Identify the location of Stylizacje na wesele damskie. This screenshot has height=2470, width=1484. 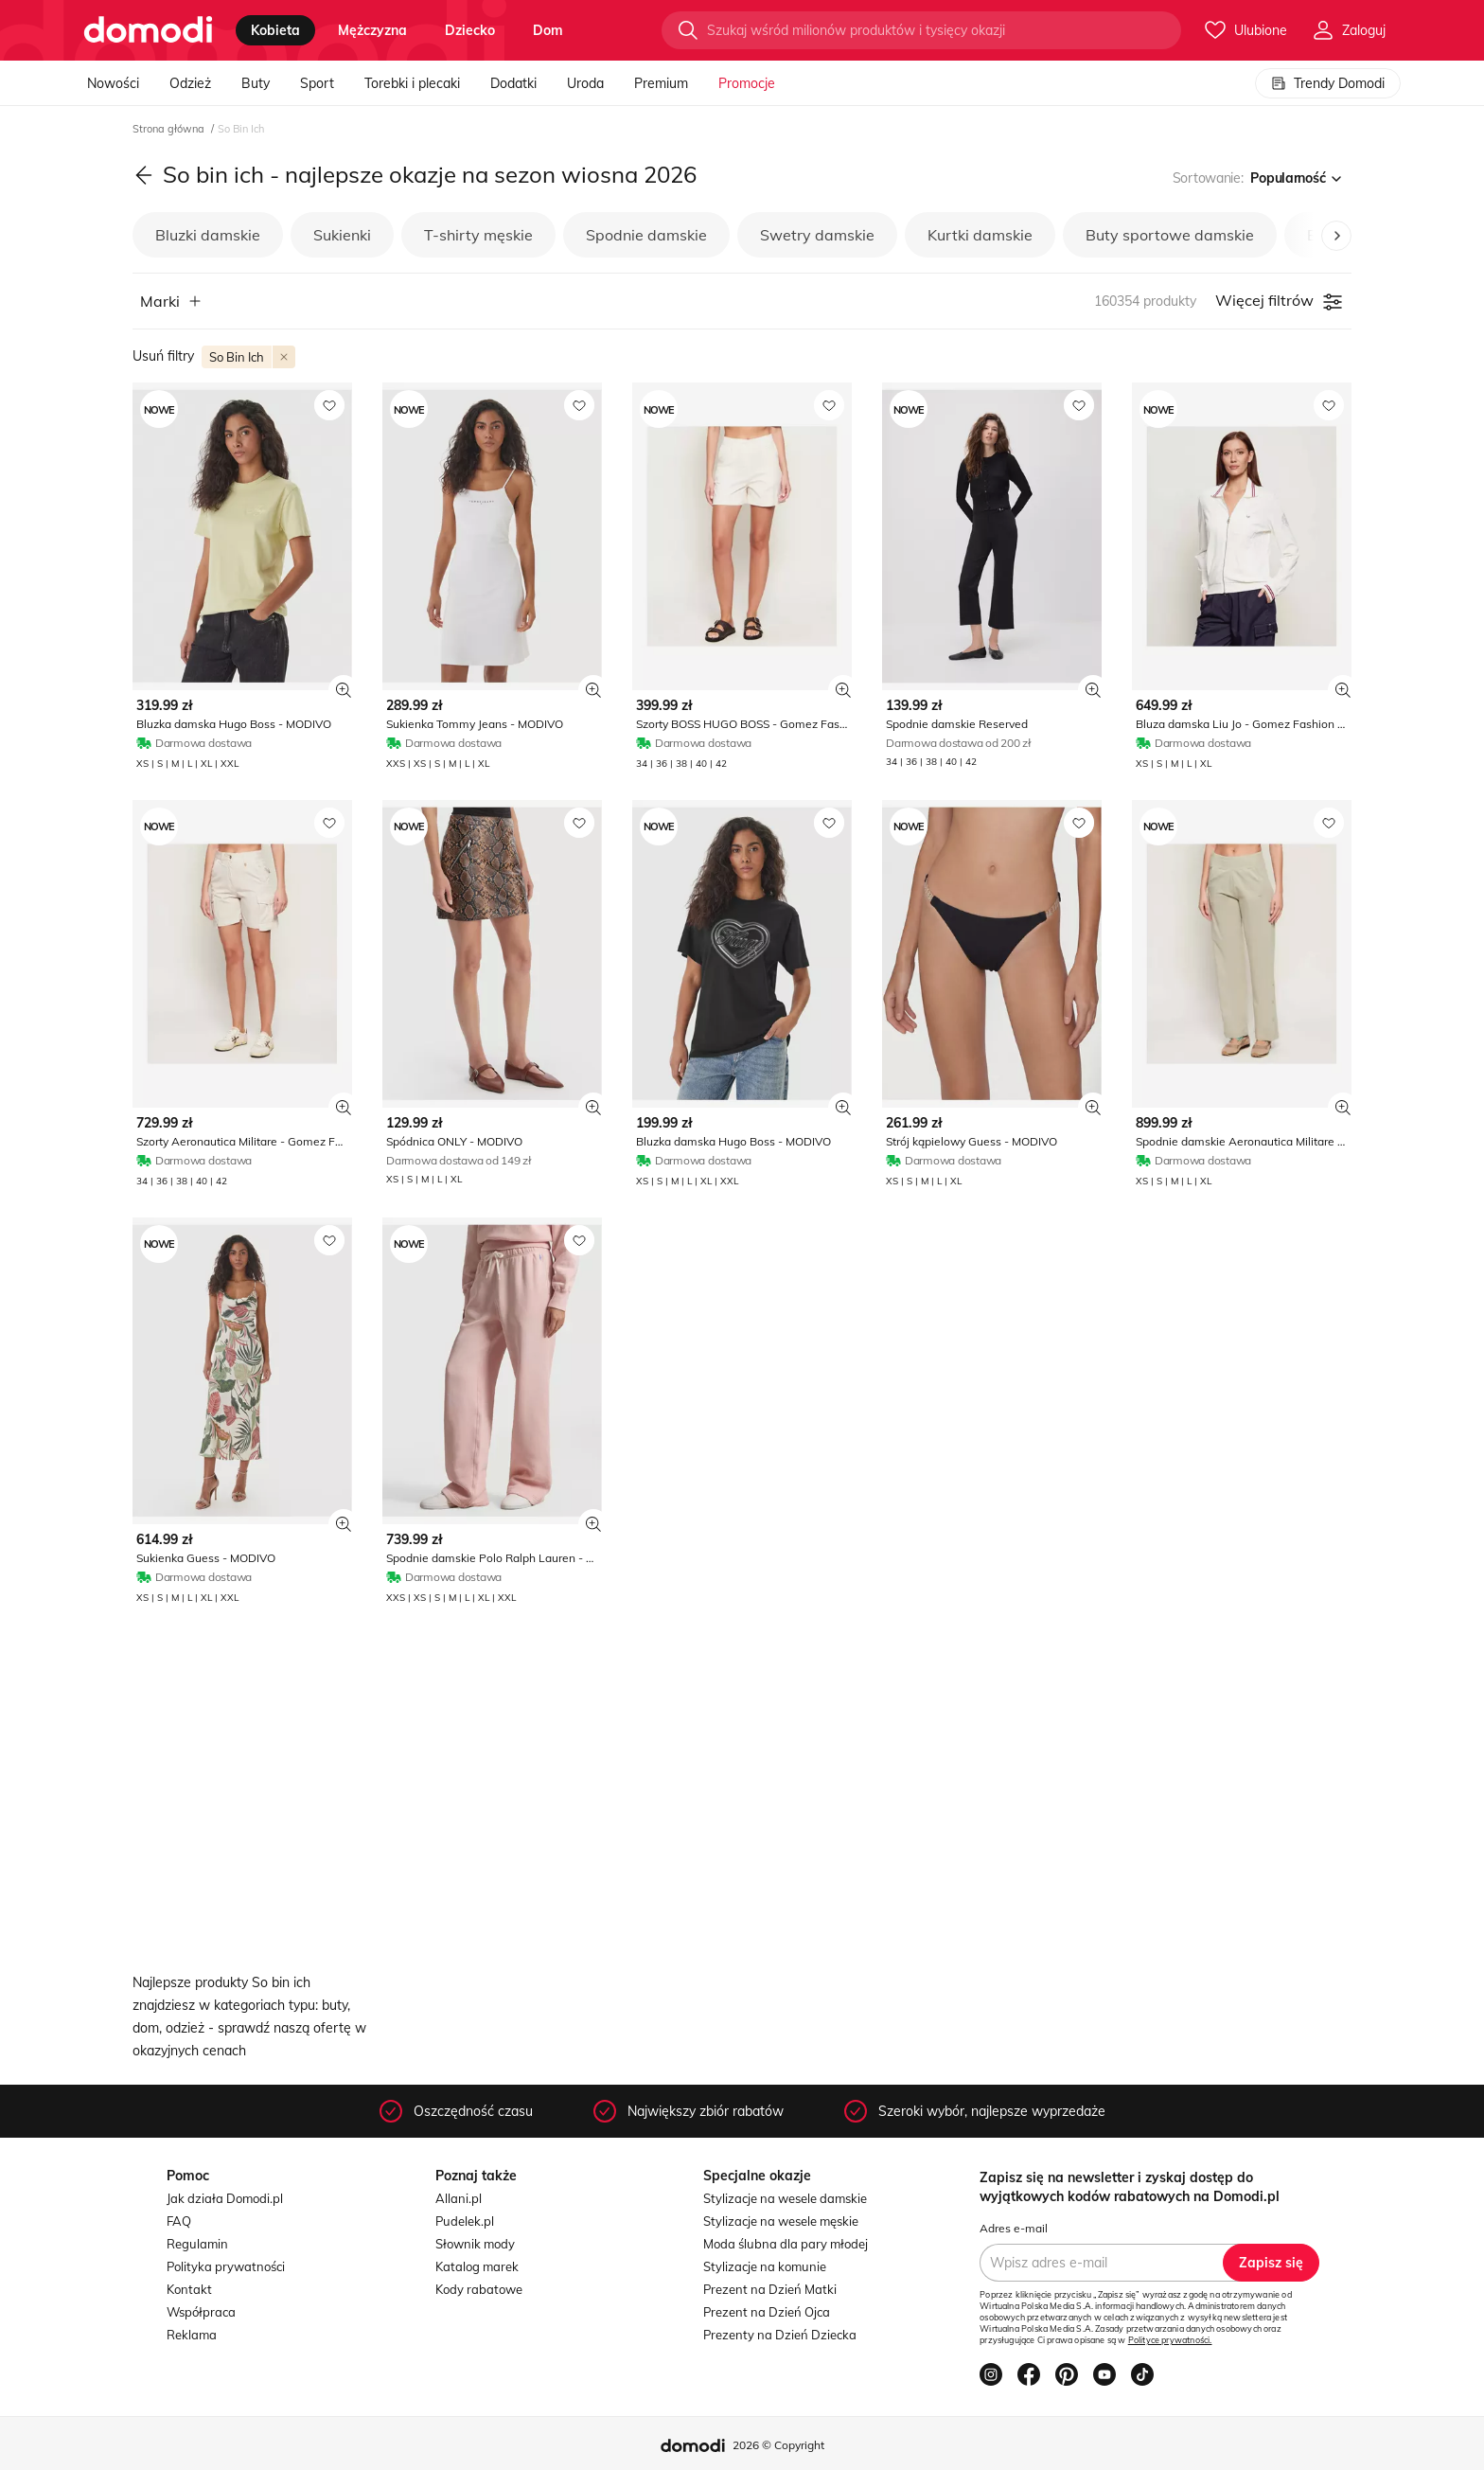
(785, 2198).